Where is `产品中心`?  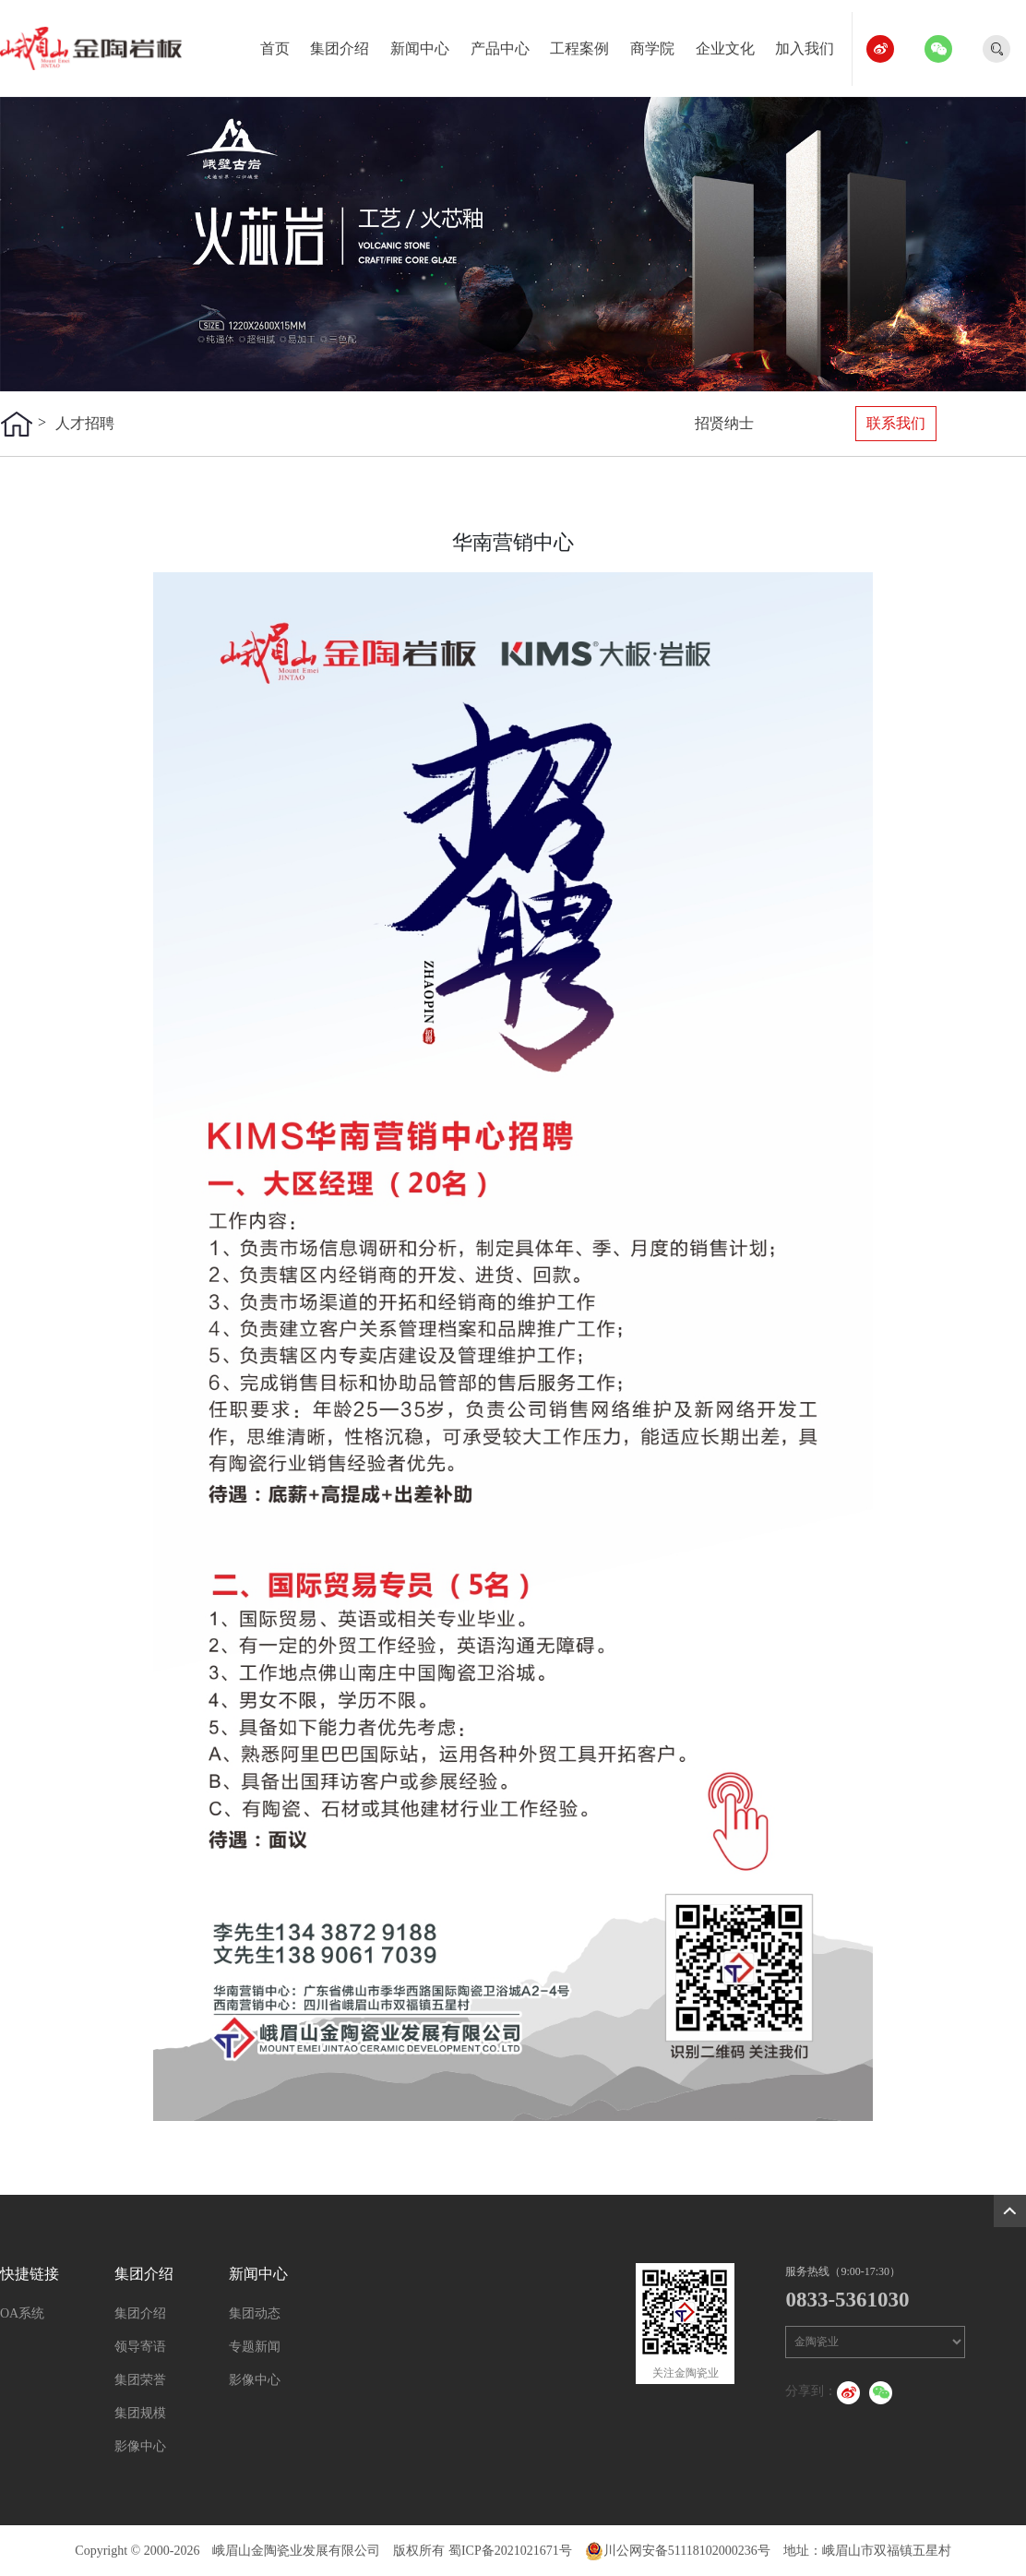 产品中心 is located at coordinates (507, 44).